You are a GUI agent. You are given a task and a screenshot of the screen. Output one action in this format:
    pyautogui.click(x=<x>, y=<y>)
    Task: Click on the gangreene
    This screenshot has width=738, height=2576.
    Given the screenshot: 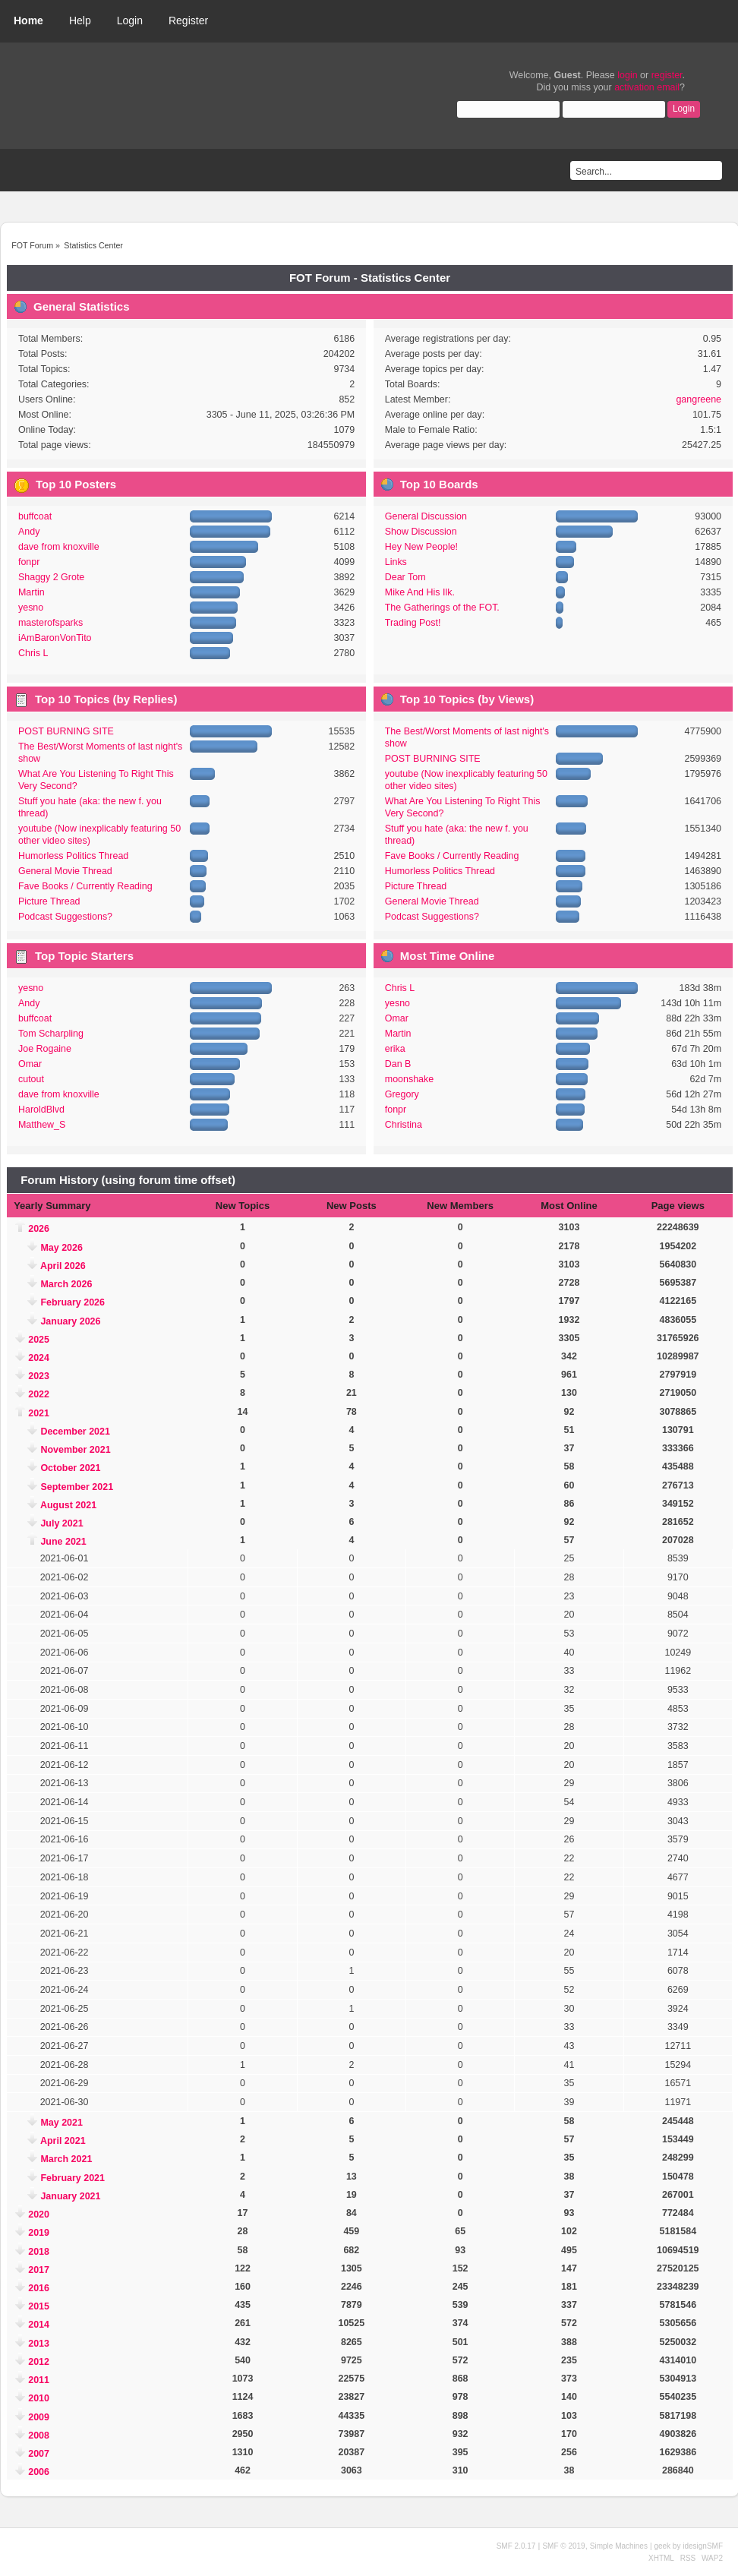 What is the action you would take?
    pyautogui.click(x=698, y=399)
    